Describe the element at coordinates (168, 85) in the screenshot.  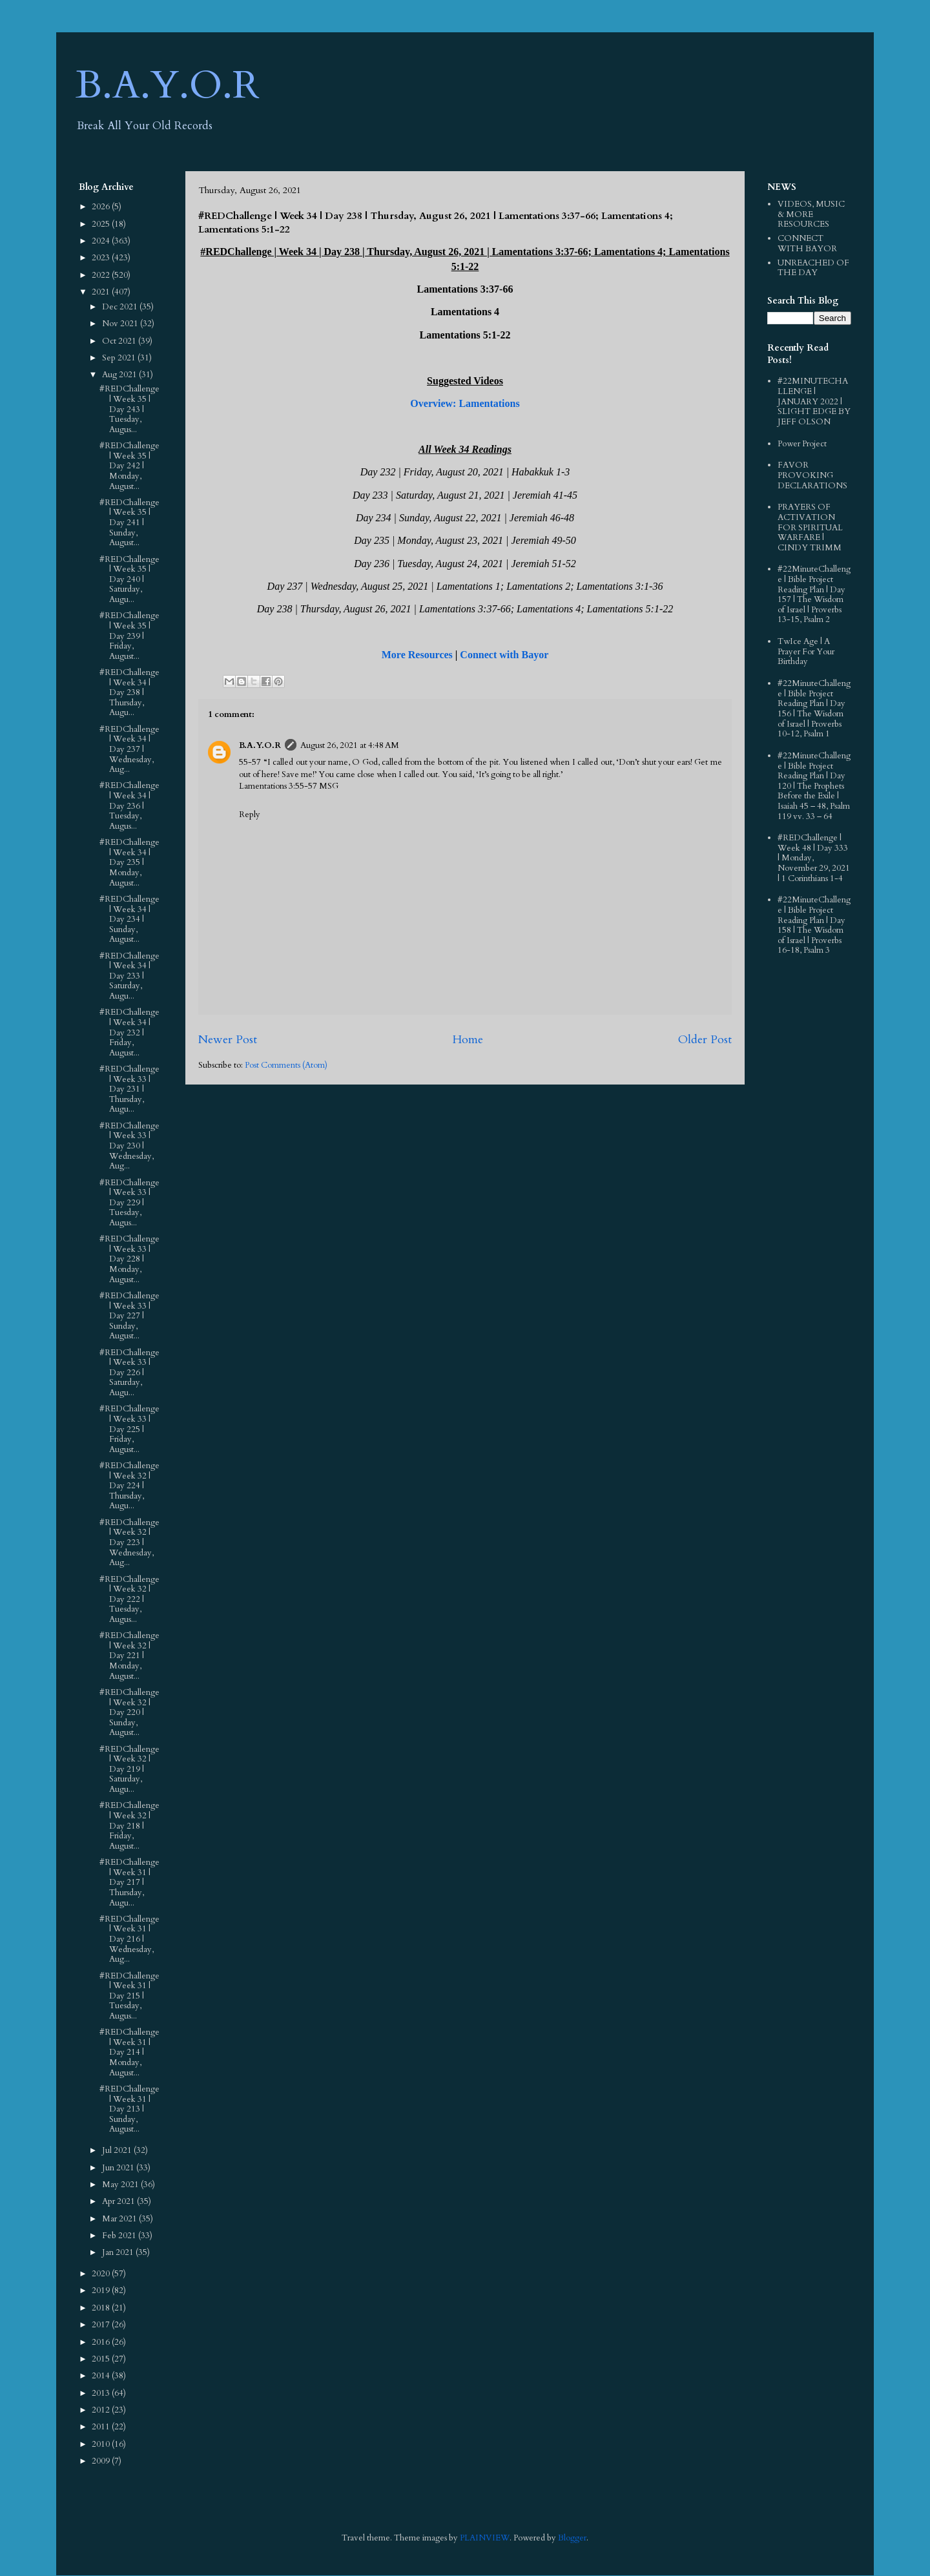
I see `B.A.Y.O.R` at that location.